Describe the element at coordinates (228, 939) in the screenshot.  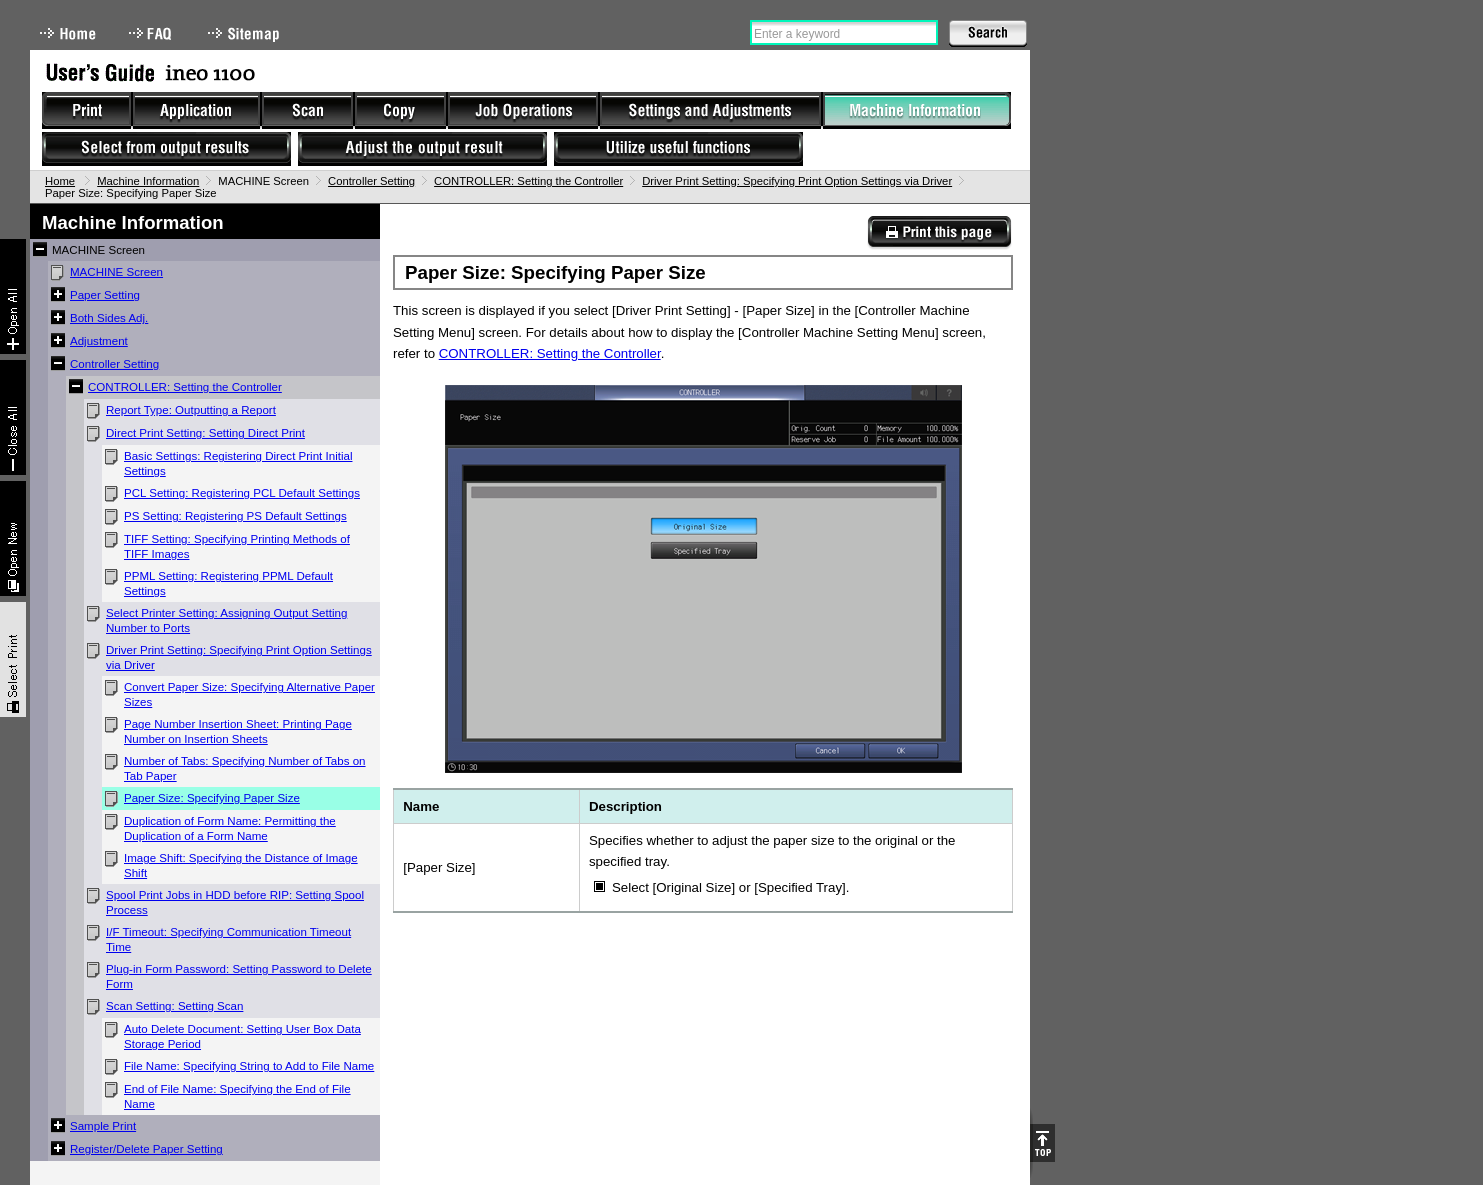
I see `I/F Timeout: Specifying Communication Timeout Time` at that location.